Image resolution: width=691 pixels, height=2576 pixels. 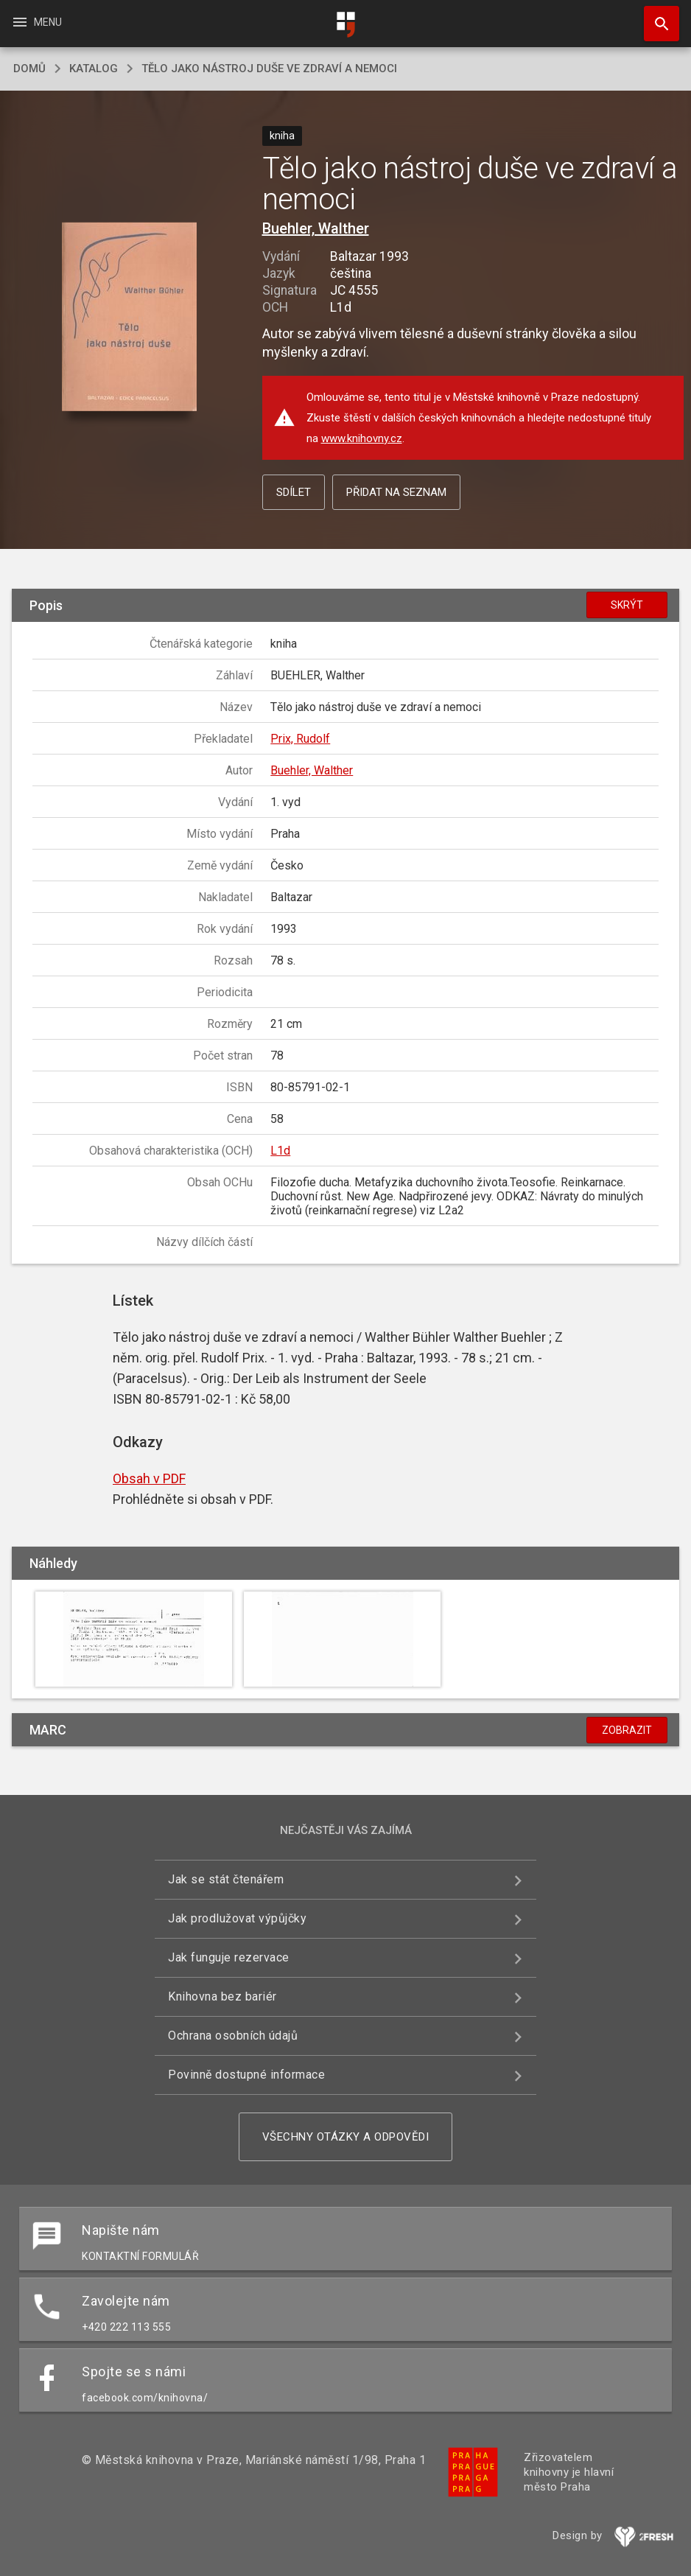 I want to click on Skrýt, so click(x=627, y=605).